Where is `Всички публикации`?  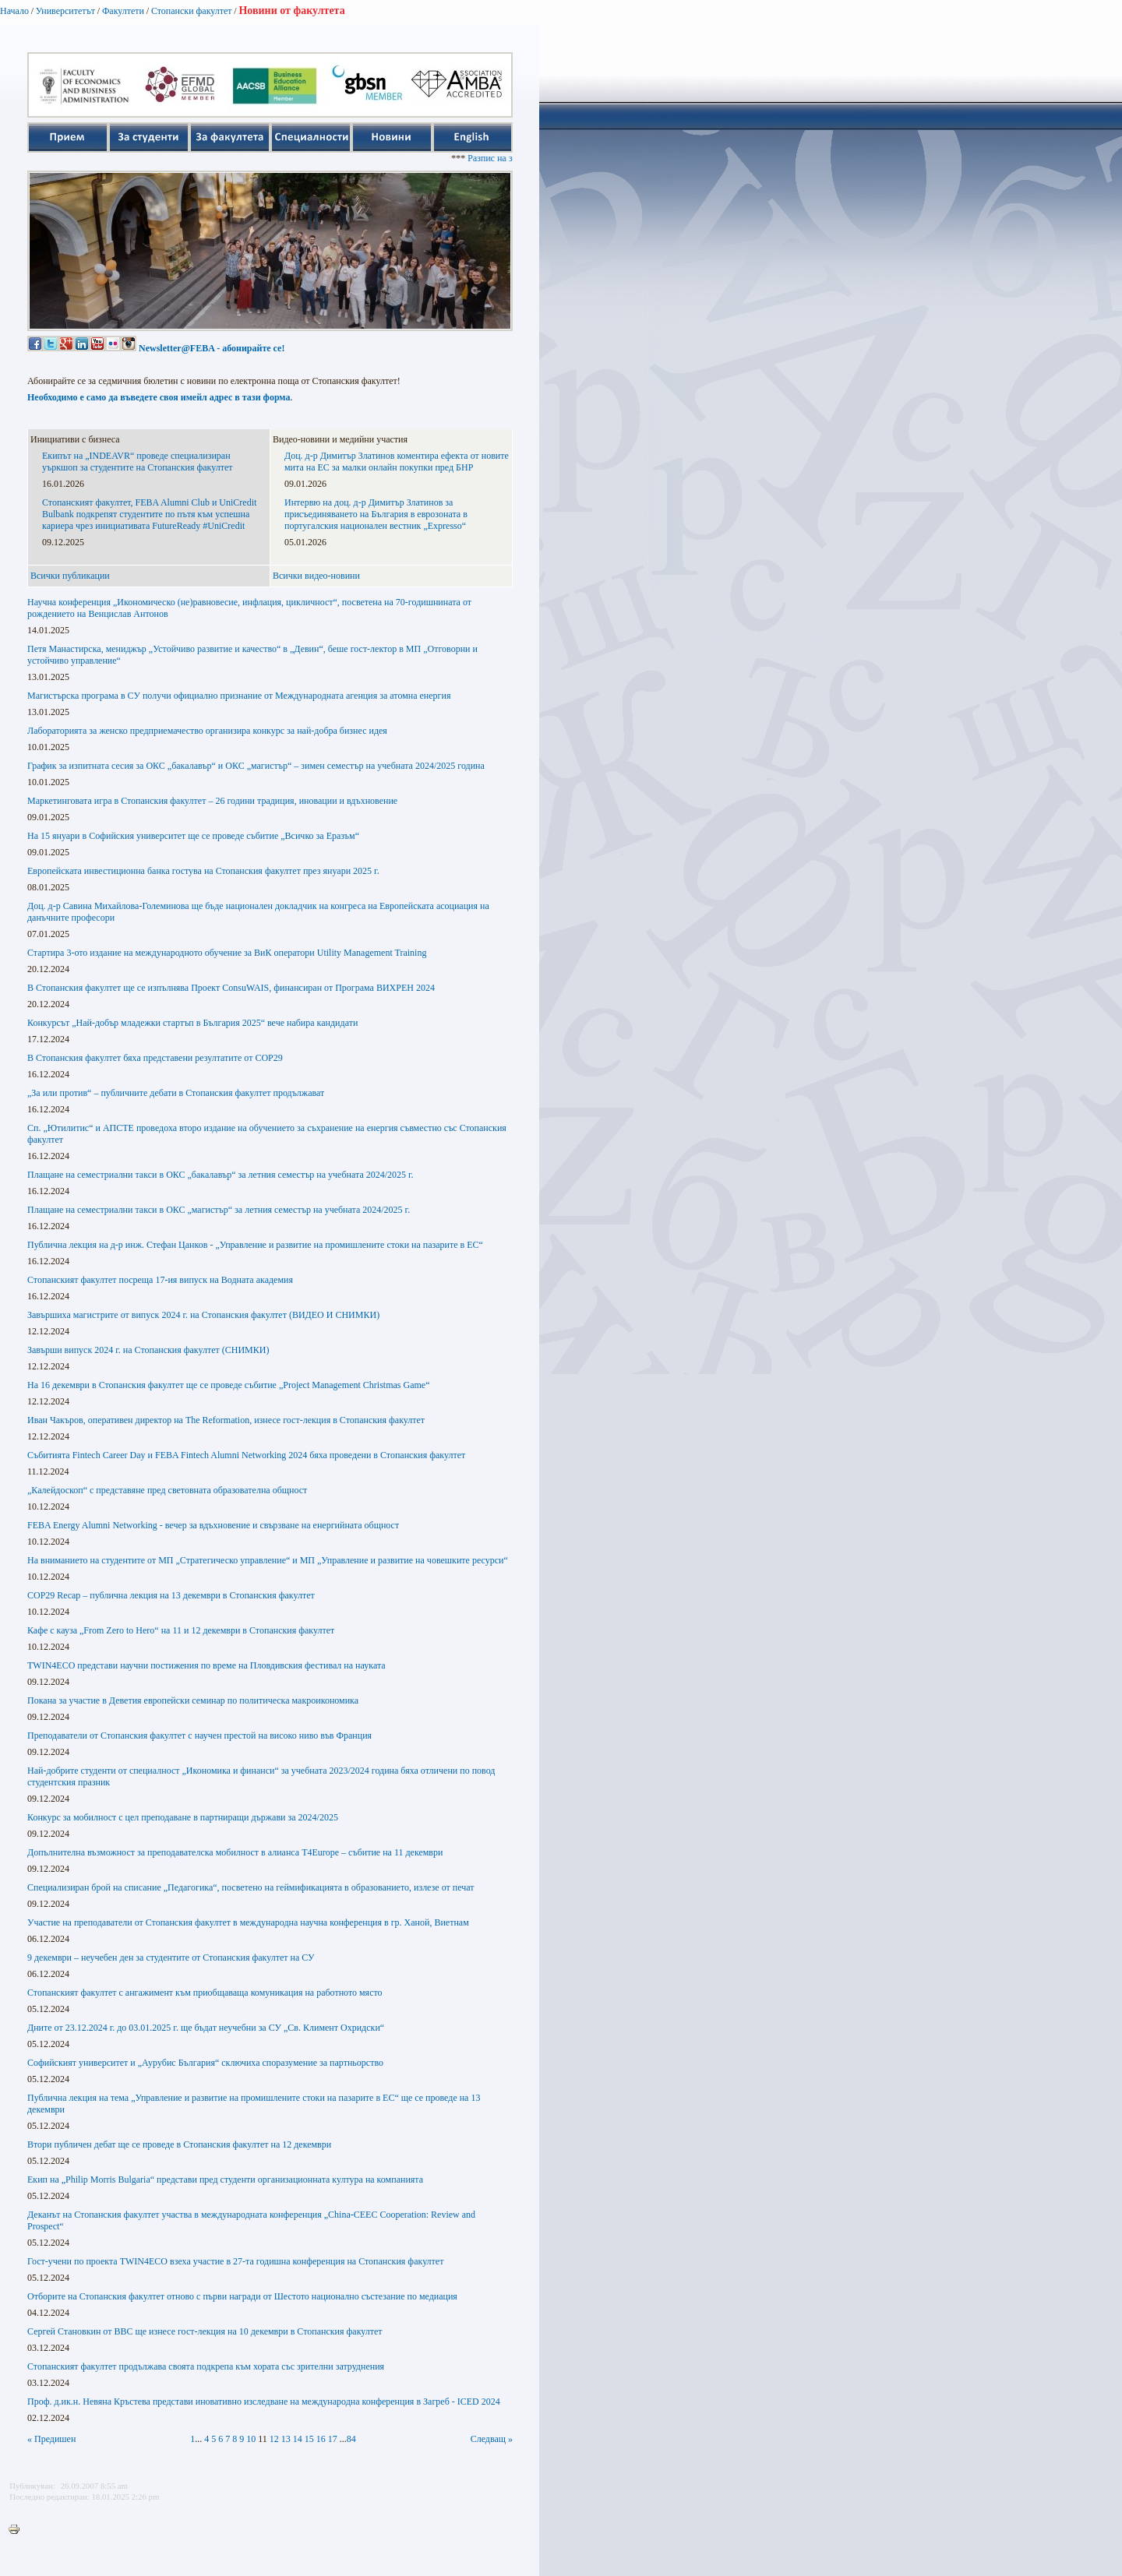
Всички публикации is located at coordinates (70, 575).